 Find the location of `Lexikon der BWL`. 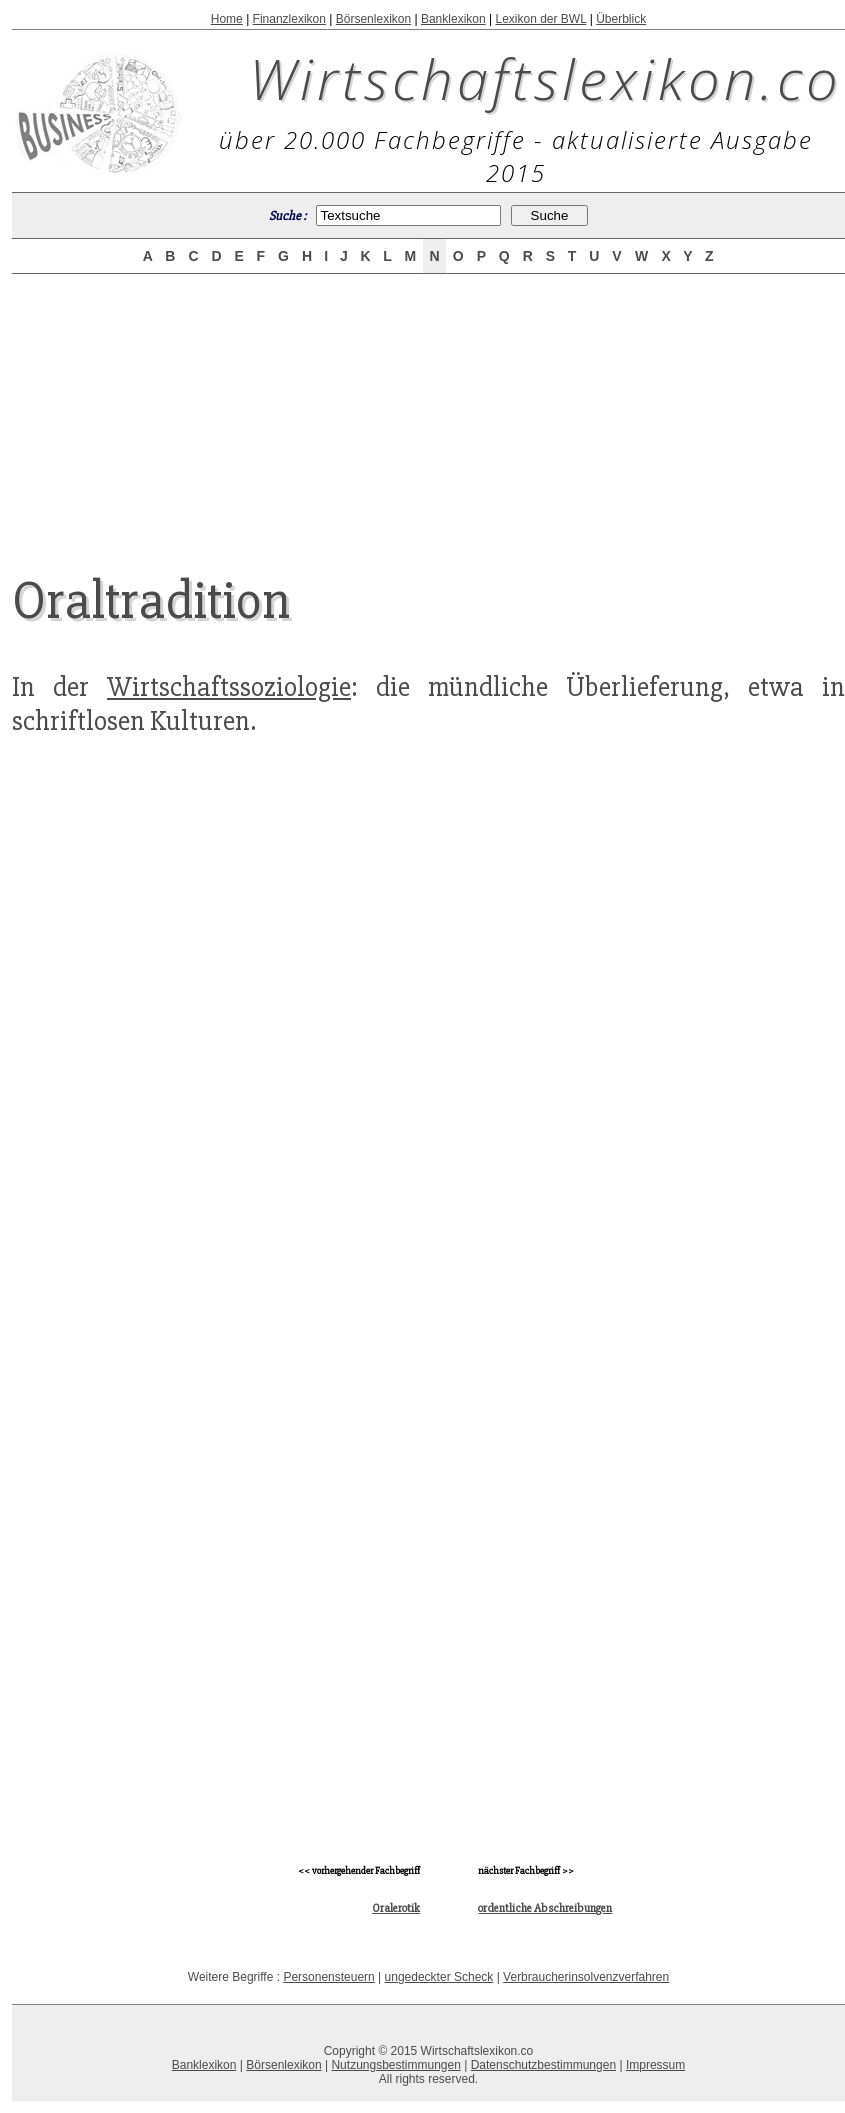

Lexikon der BWL is located at coordinates (540, 19).